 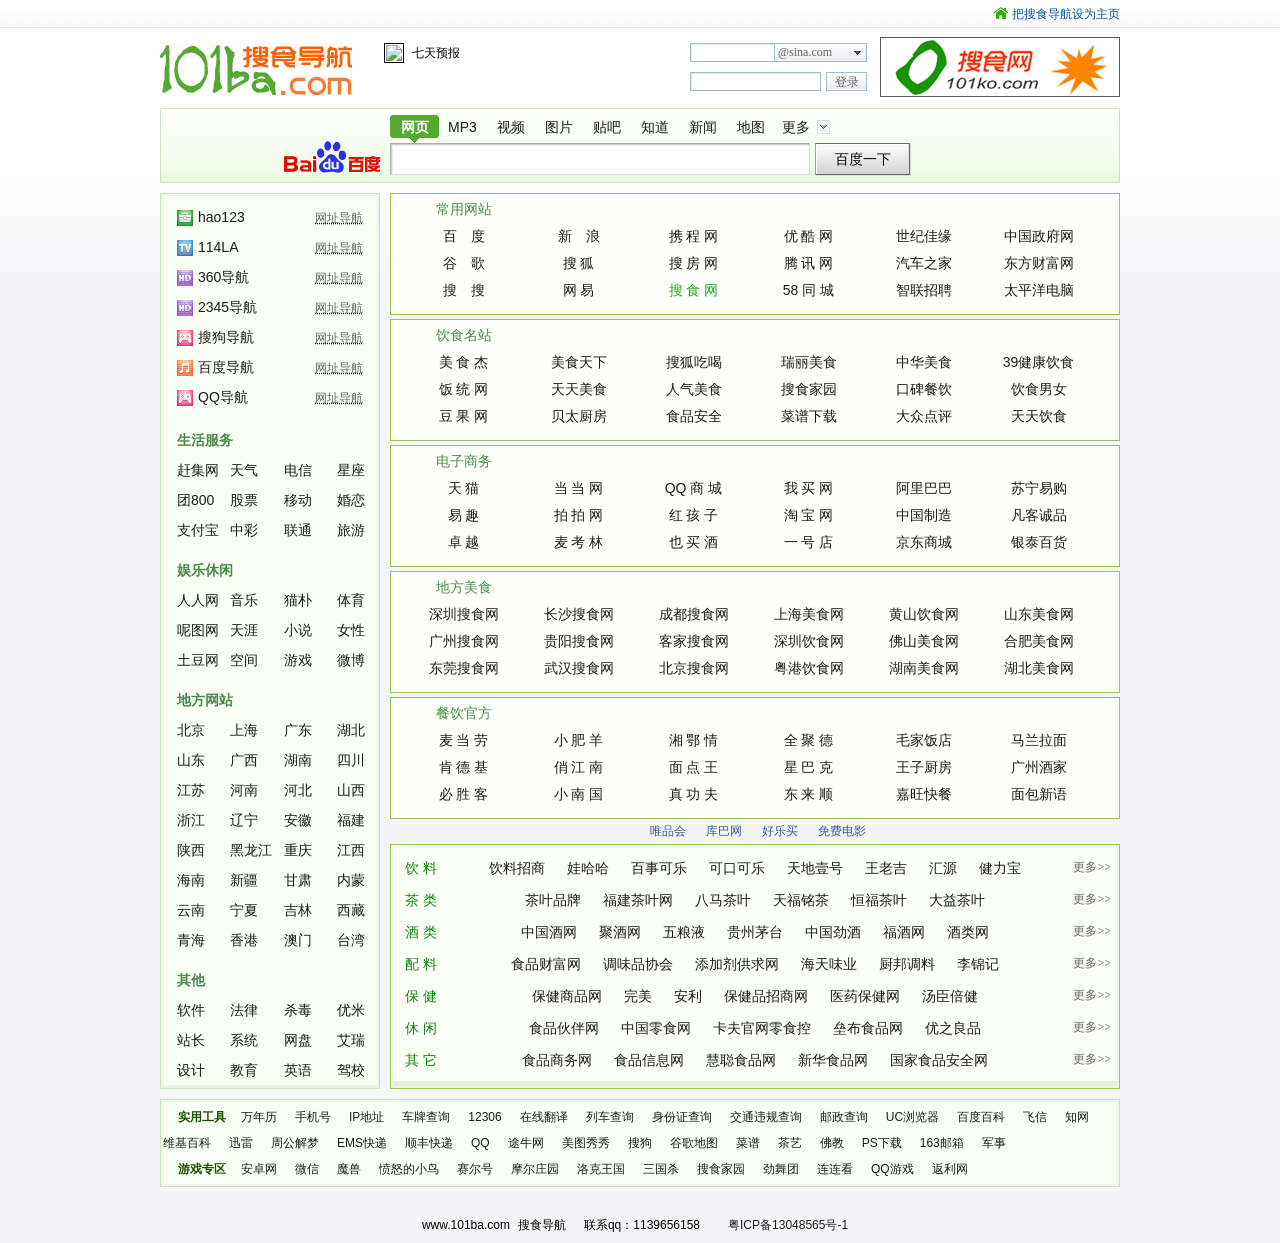 I want to click on 中国零食网, so click(x=656, y=1028).